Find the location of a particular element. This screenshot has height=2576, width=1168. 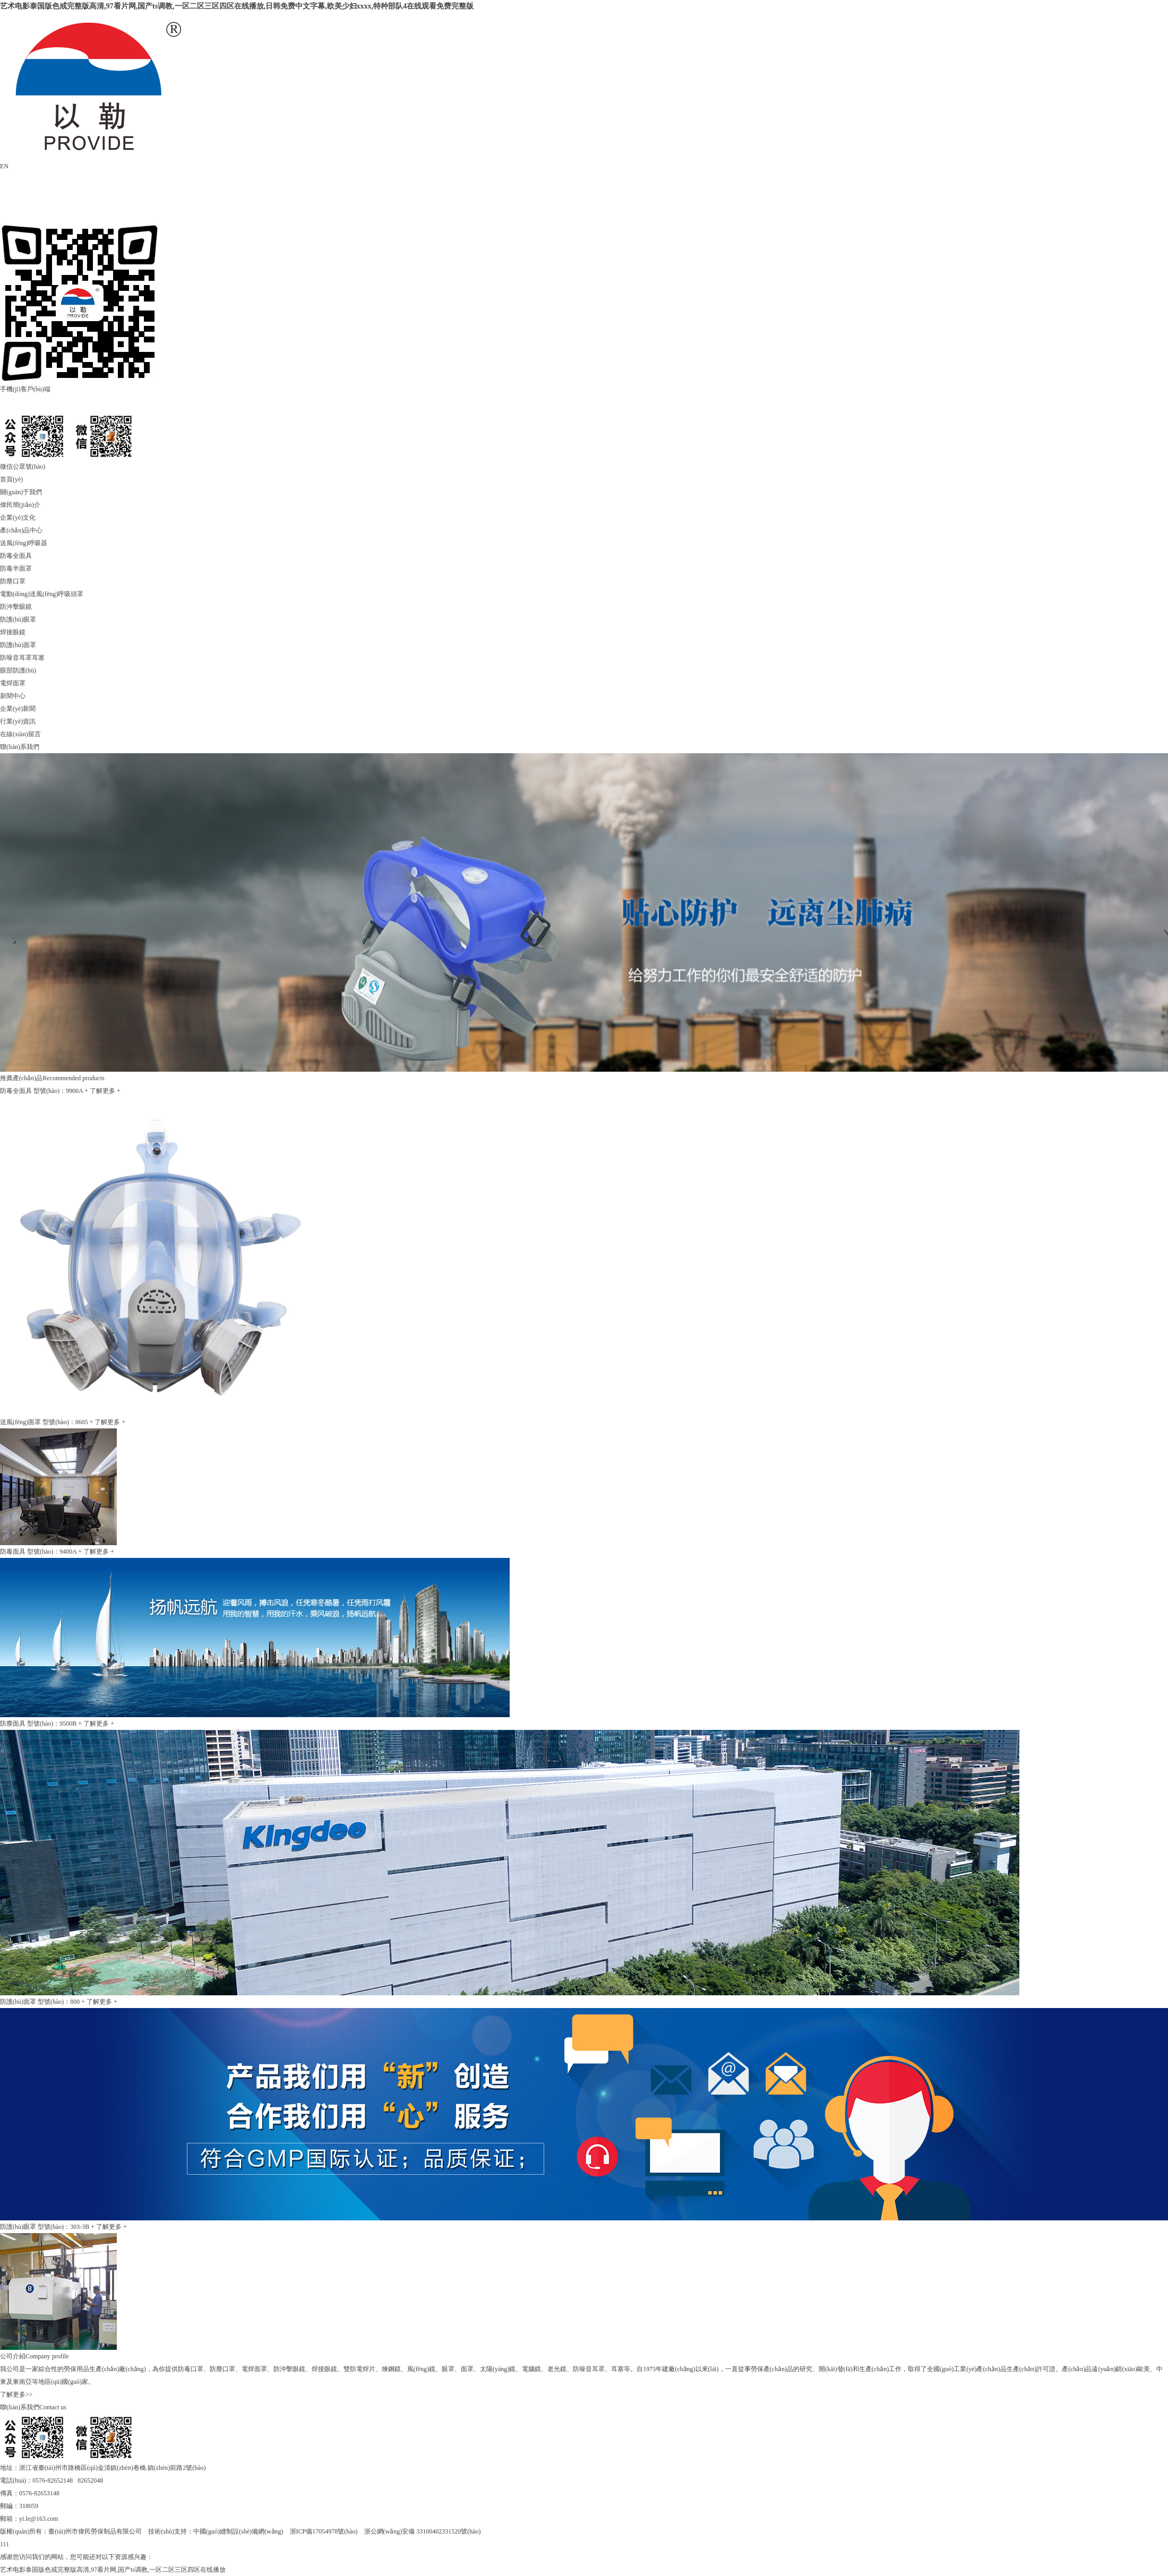

浙ICP備17054978號(hào) is located at coordinates (324, 2531).